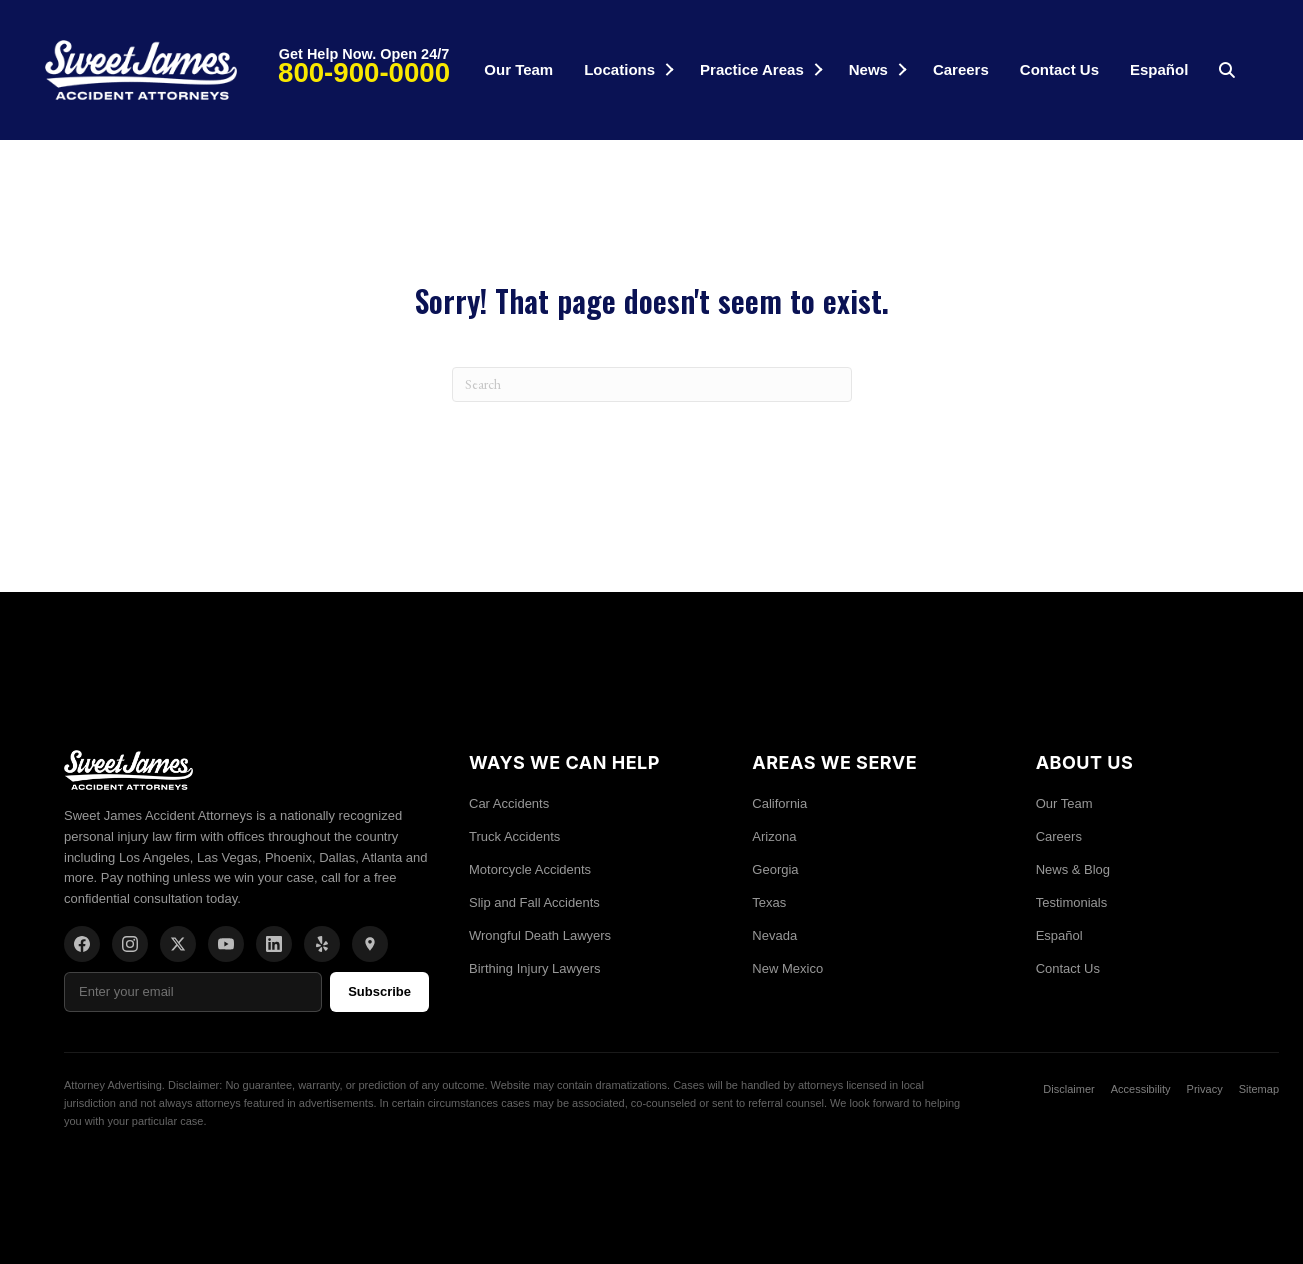  I want to click on News, so click(868, 69).